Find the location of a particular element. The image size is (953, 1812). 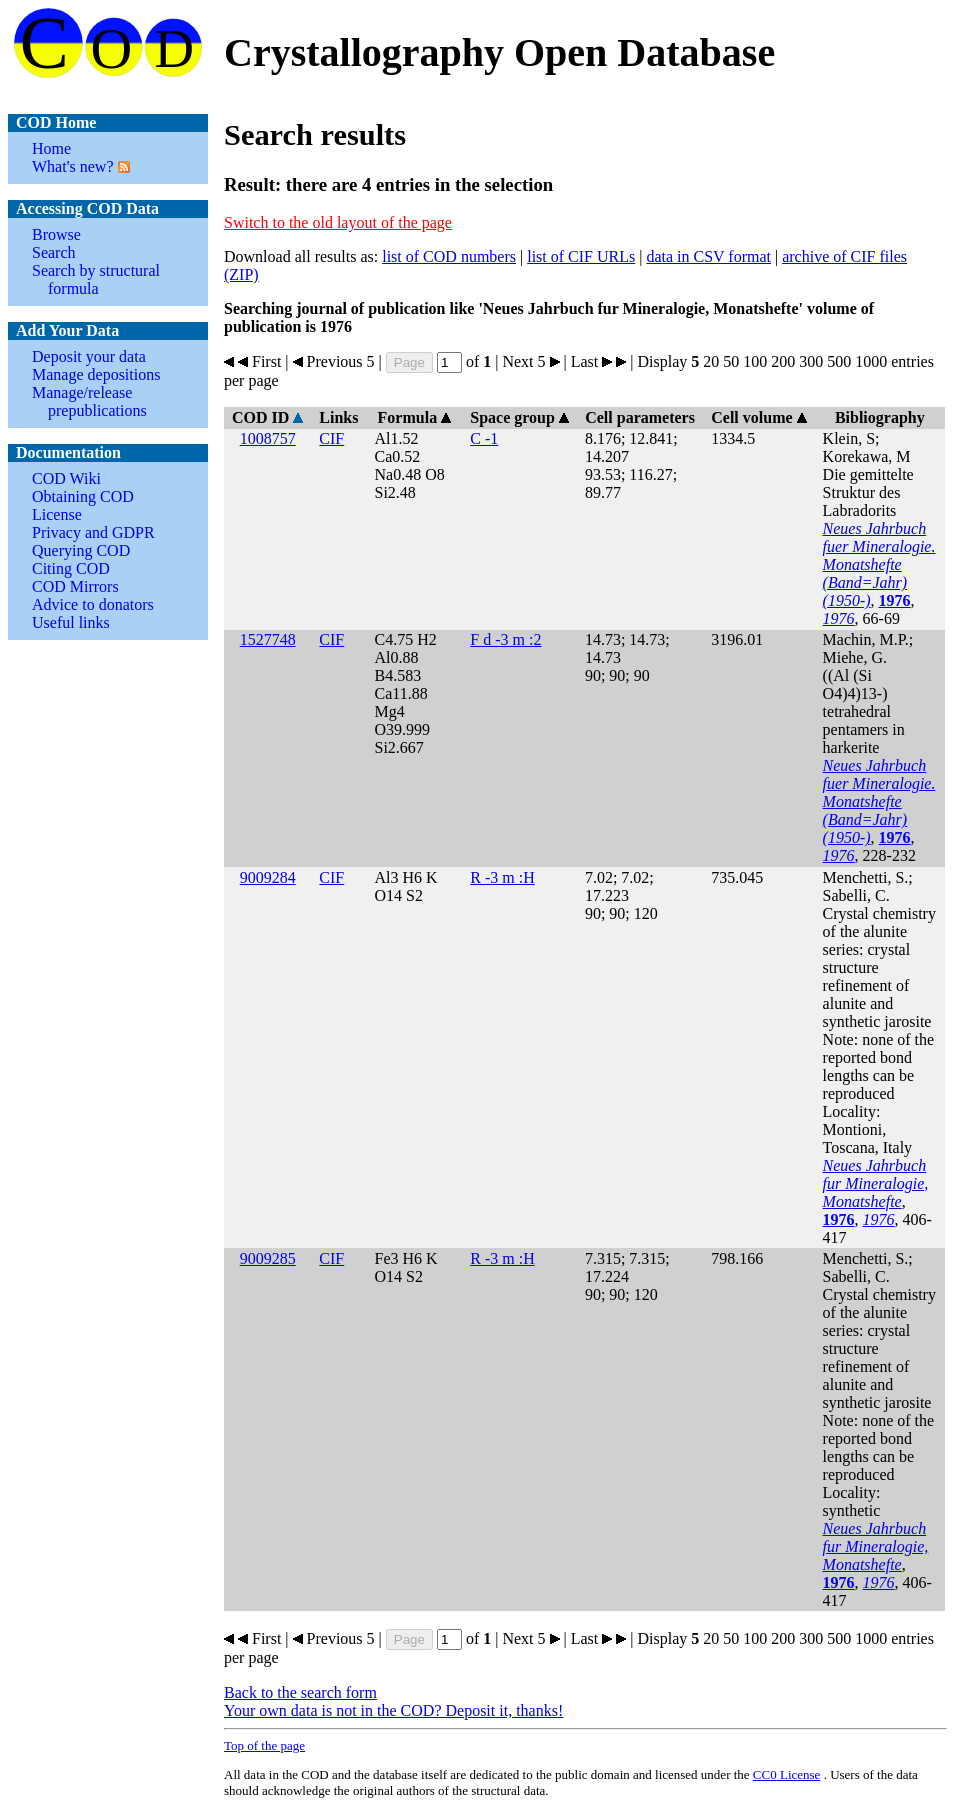

Useful links is located at coordinates (71, 622).